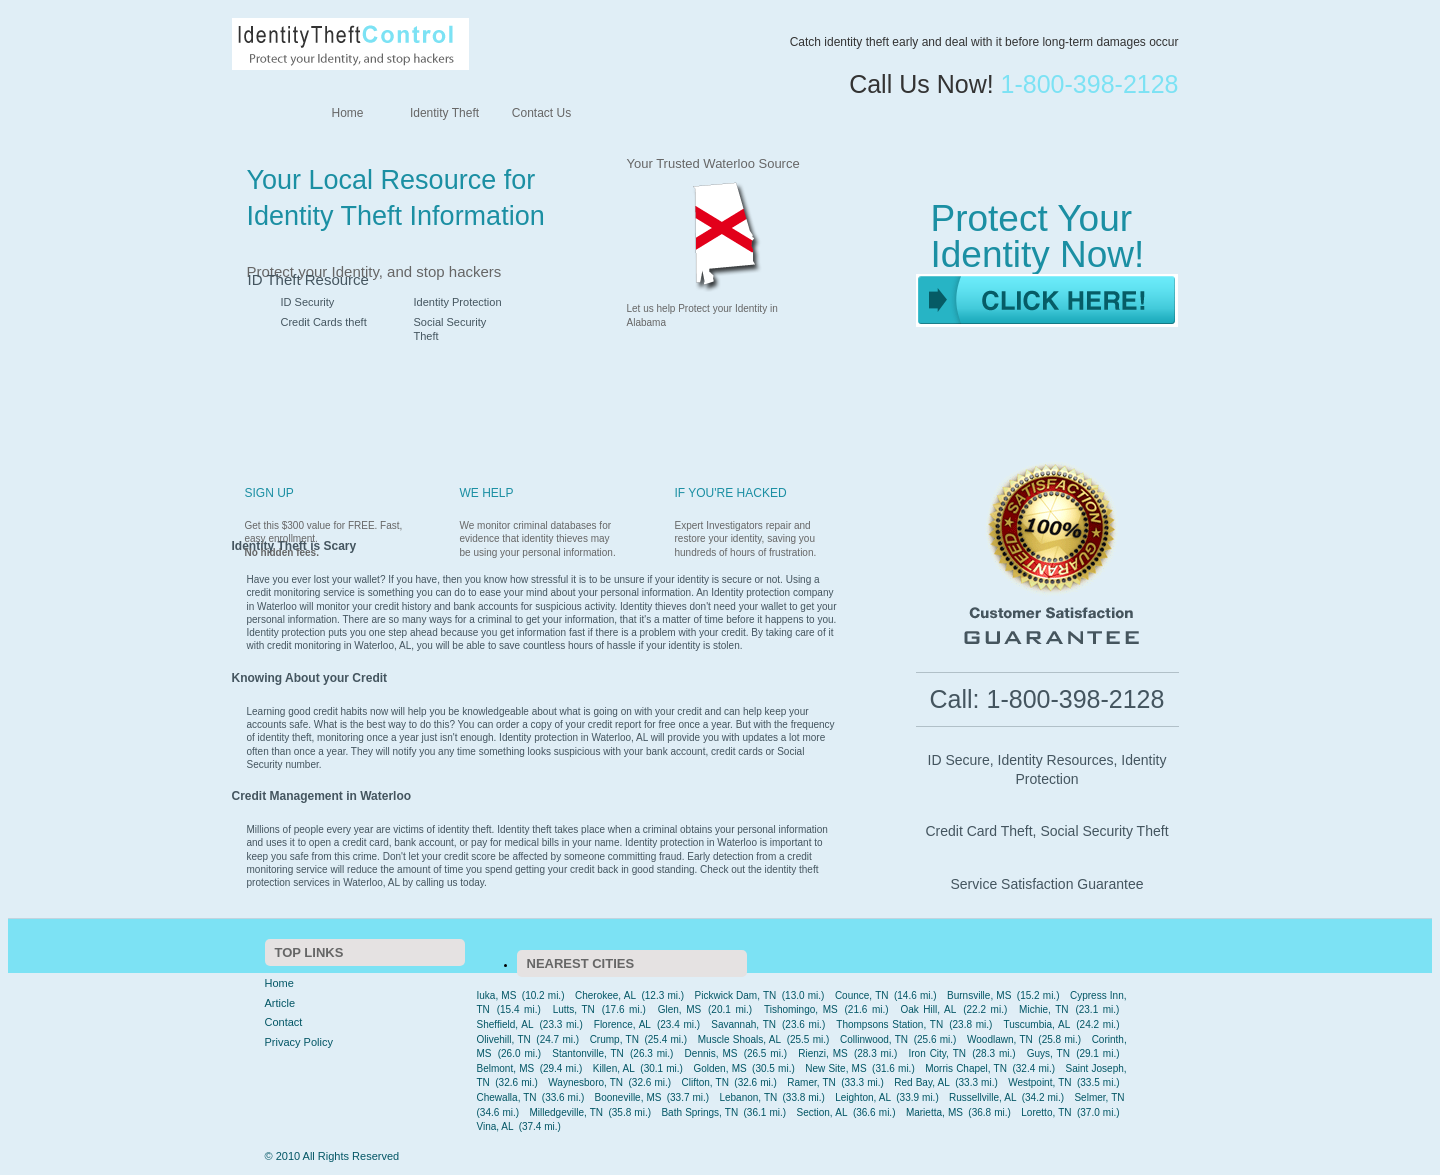 The height and width of the screenshot is (1175, 1440). Describe the element at coordinates (1036, 1024) in the screenshot. I see `Tuscumbia, AL` at that location.